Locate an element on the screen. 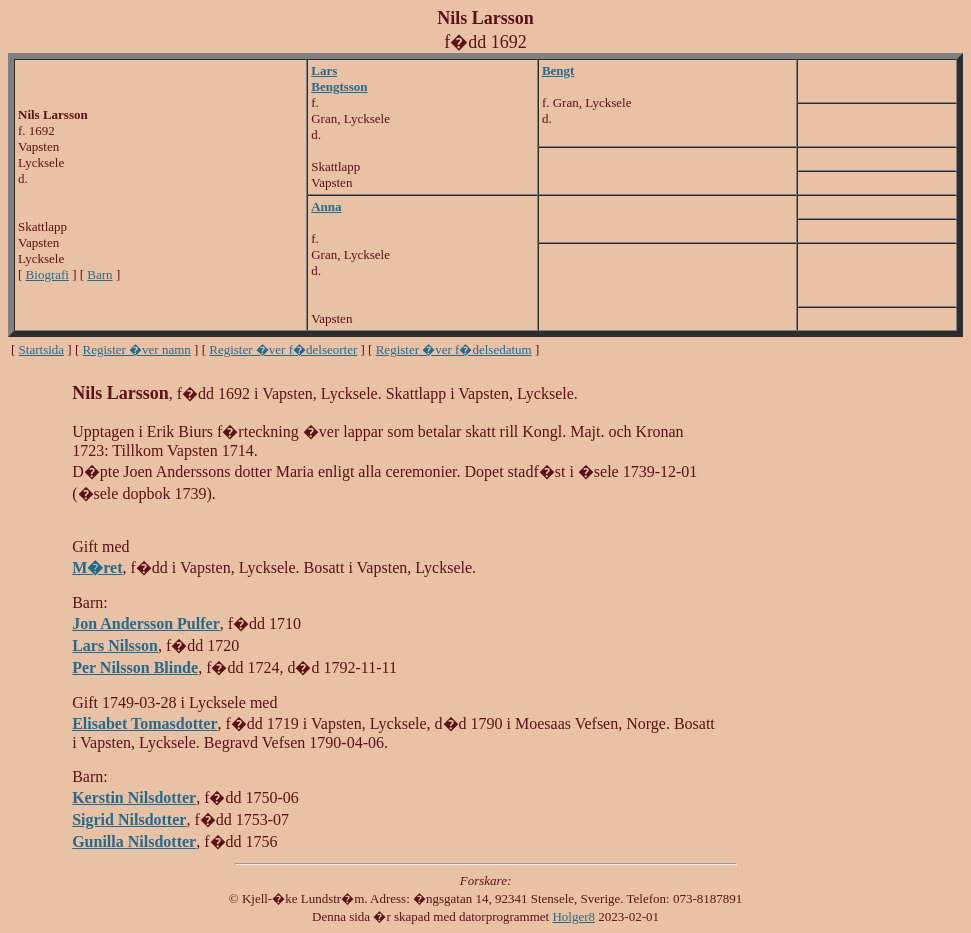  Register �ver f�delseorter is located at coordinates (283, 349).